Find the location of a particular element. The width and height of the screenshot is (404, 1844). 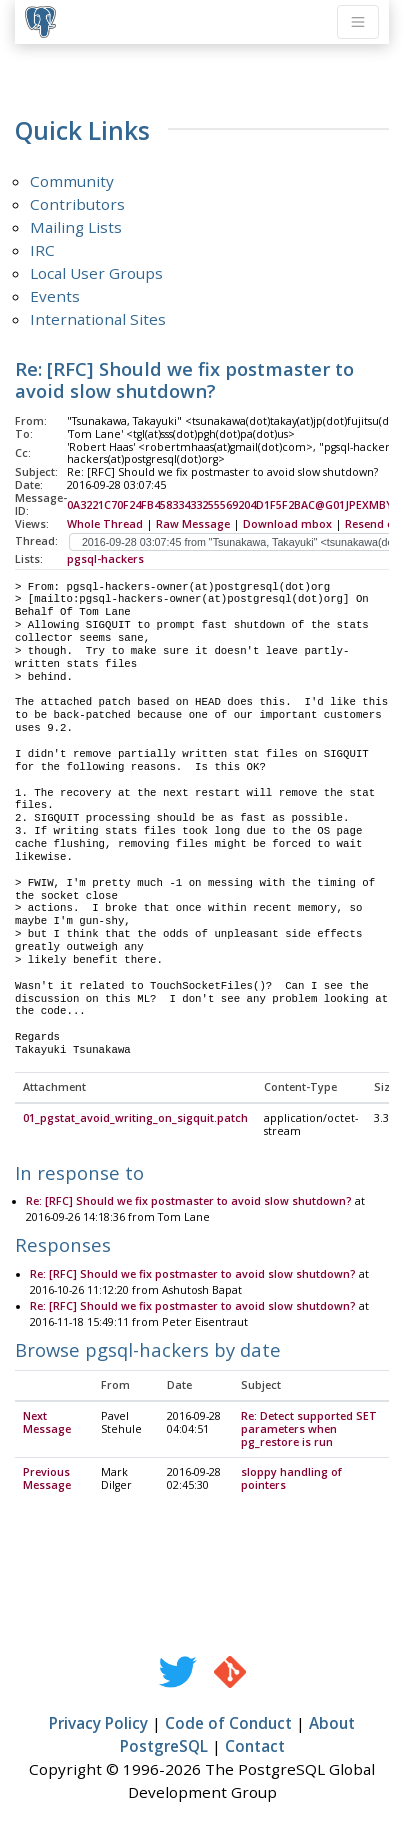

Raw Message is located at coordinates (193, 524).